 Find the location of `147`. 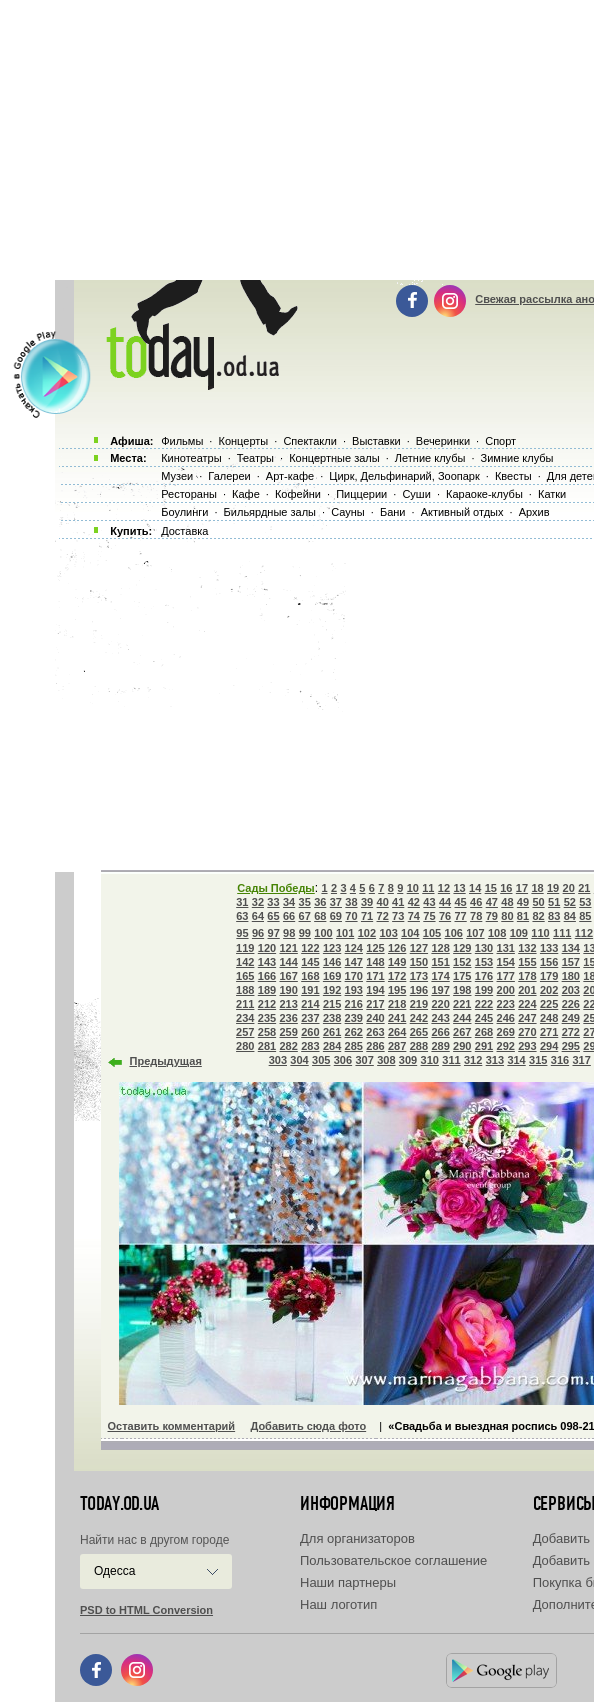

147 is located at coordinates (354, 962).